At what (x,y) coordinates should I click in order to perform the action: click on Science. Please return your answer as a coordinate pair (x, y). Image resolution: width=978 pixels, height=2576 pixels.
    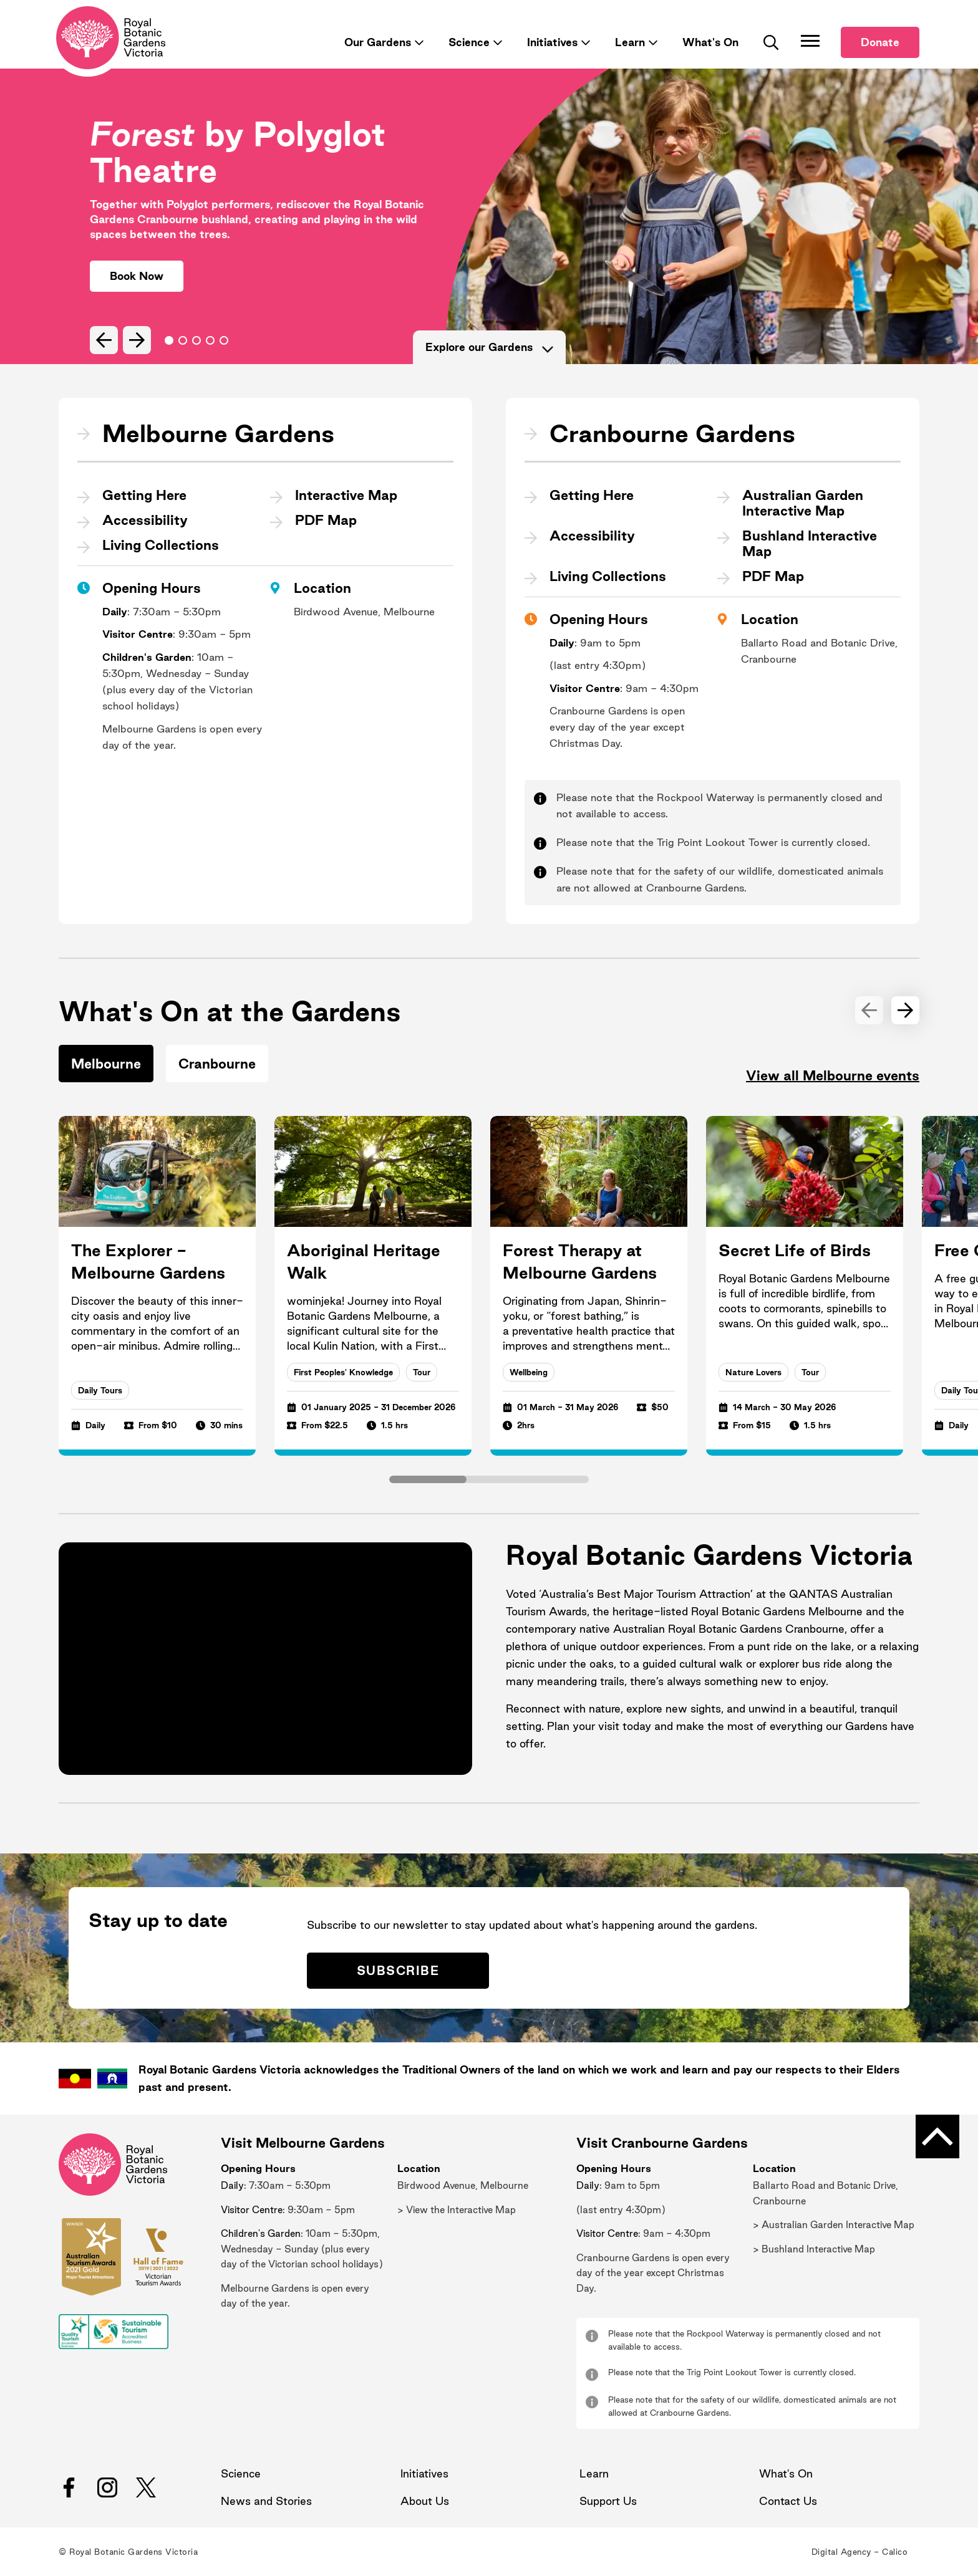
    Looking at the image, I should click on (469, 42).